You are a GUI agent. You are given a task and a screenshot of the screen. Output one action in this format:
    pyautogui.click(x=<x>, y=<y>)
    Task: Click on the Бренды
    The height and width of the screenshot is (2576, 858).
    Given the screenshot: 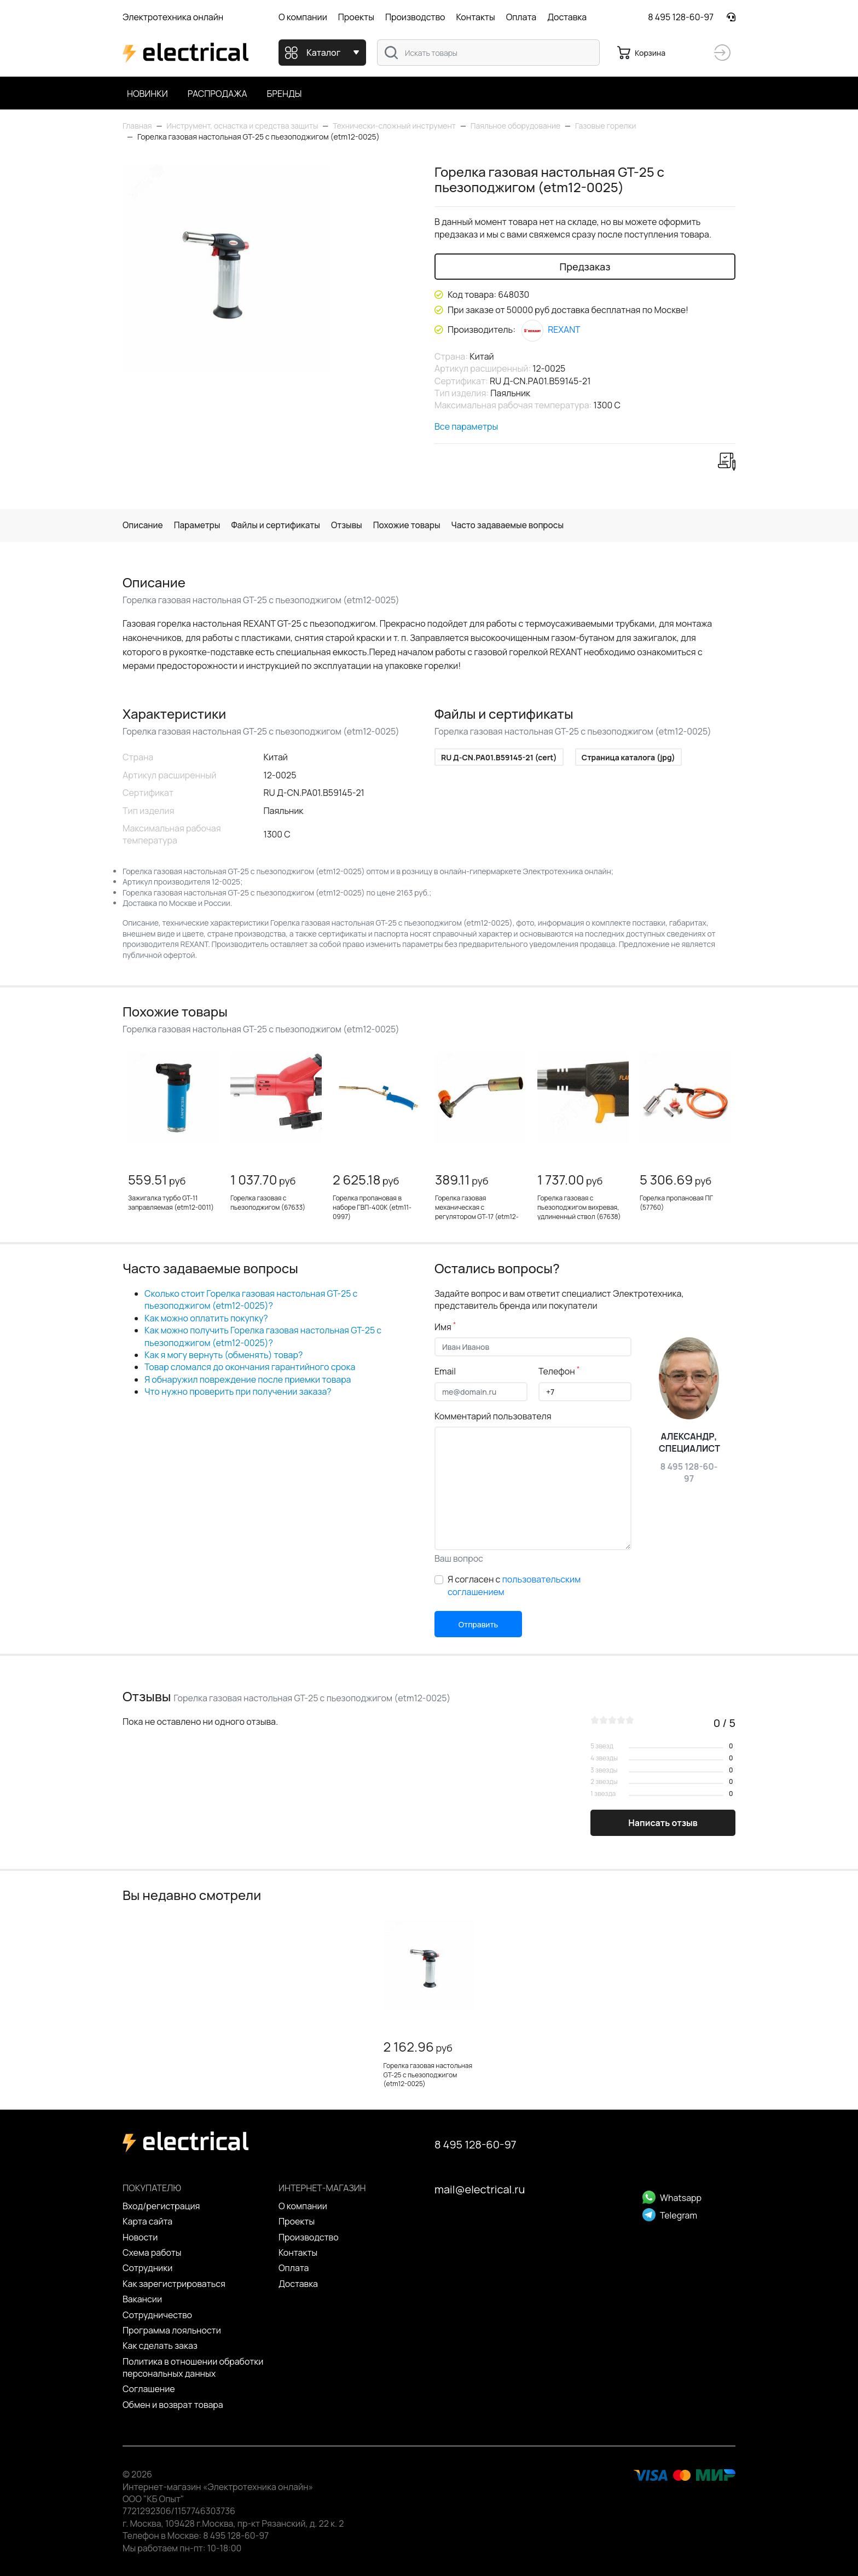 What is the action you would take?
    pyautogui.click(x=284, y=94)
    